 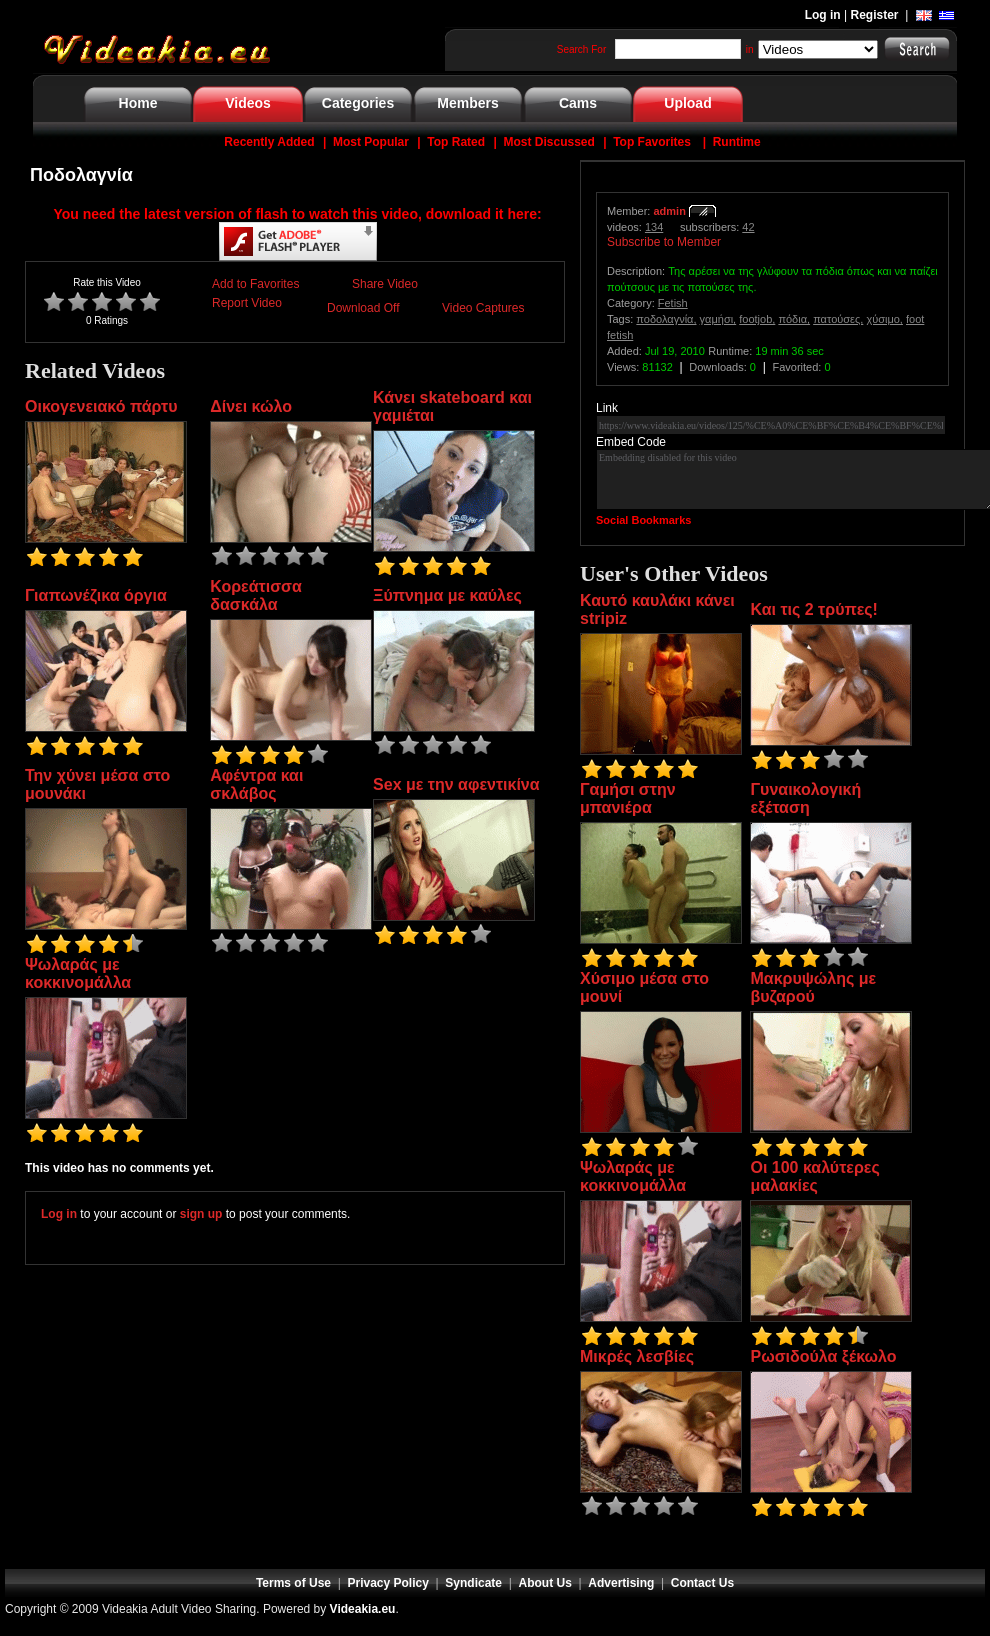 What do you see at coordinates (823, 15) in the screenshot?
I see `Log in` at bounding box center [823, 15].